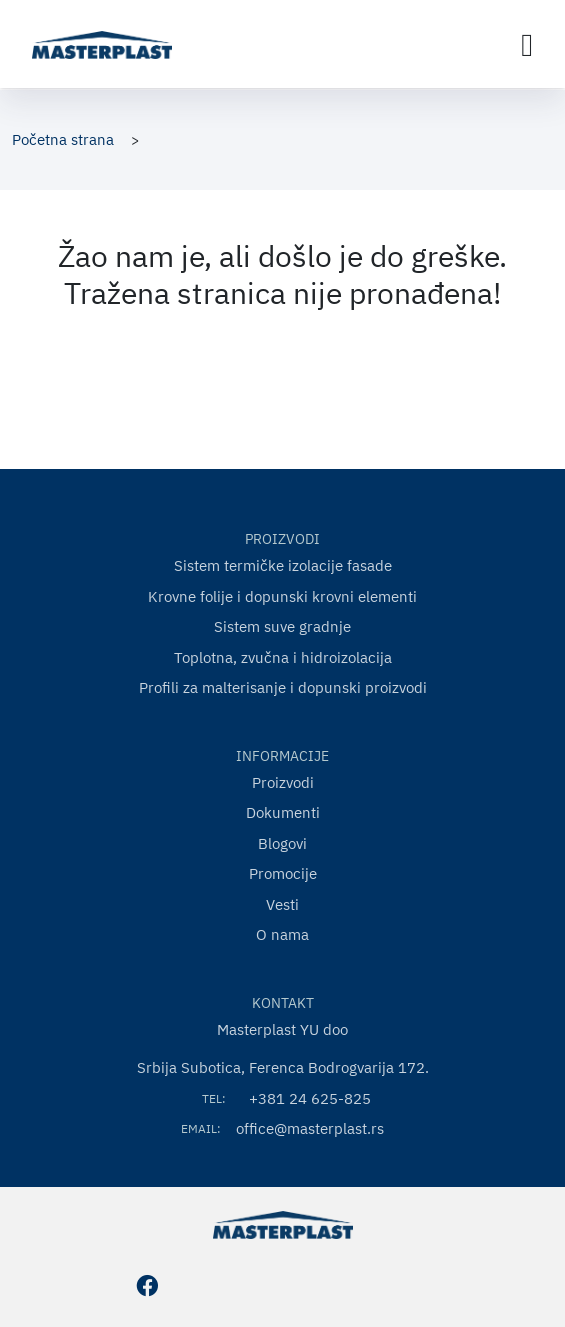  Describe the element at coordinates (310, 1128) in the screenshot. I see `office@masterplast.rs` at that location.